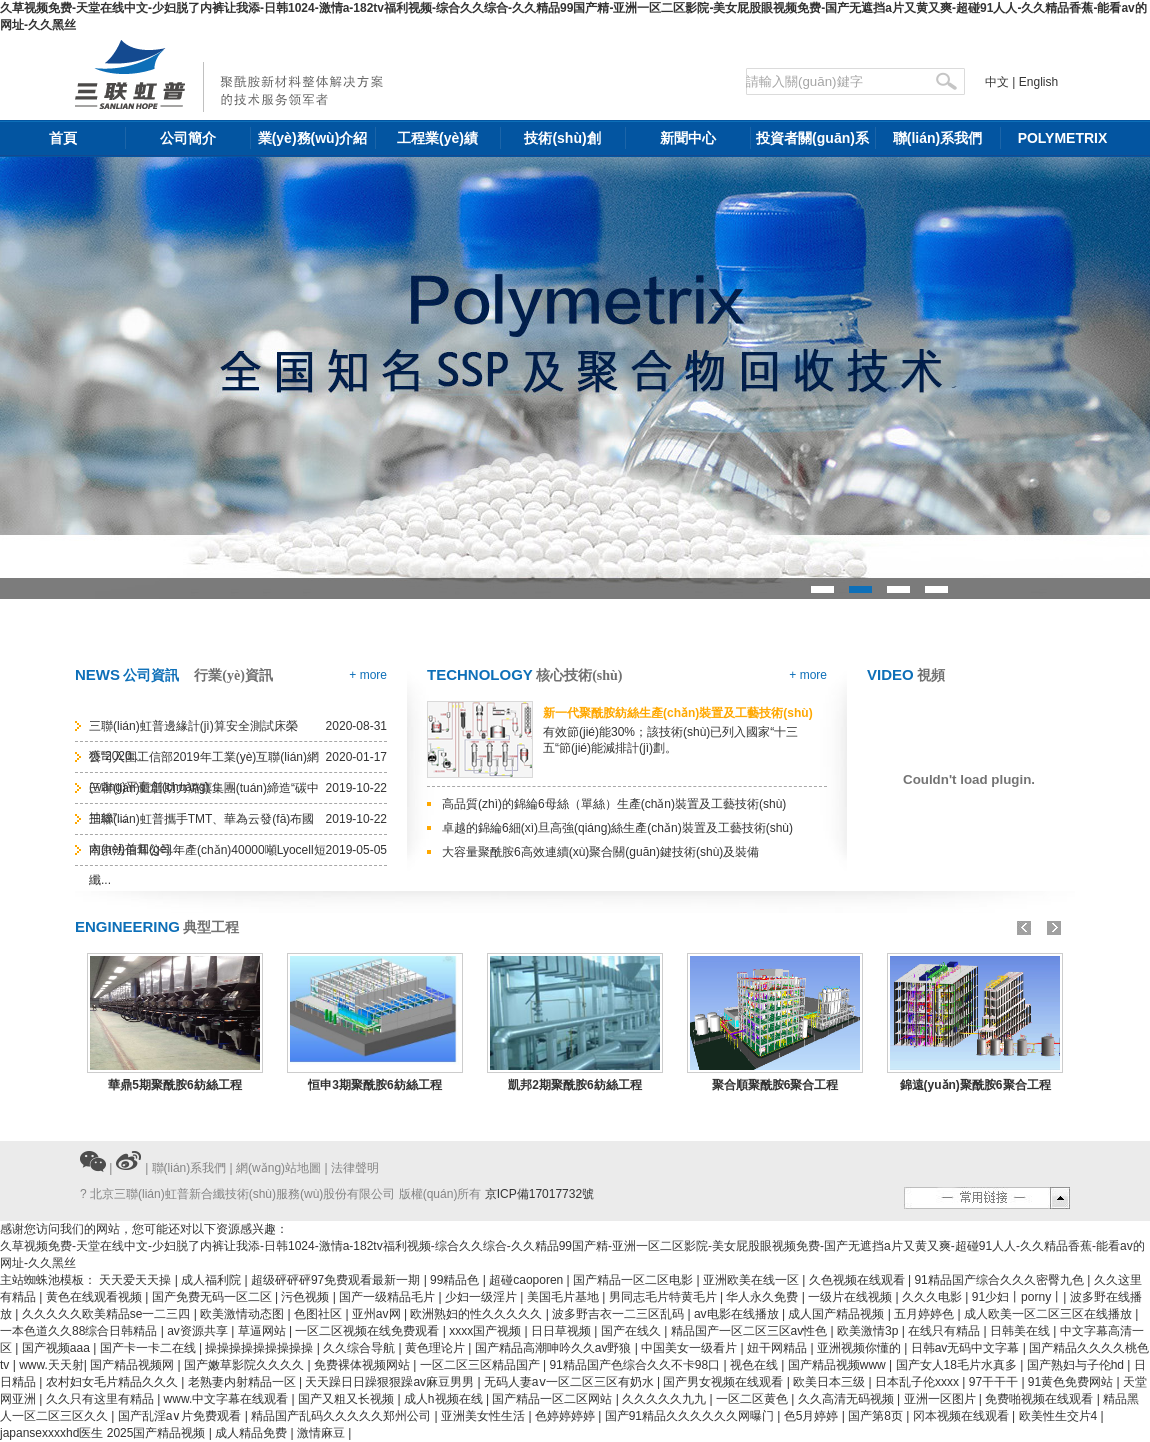 The height and width of the screenshot is (1442, 1150). I want to click on 欧美激情动态图, so click(243, 1314).